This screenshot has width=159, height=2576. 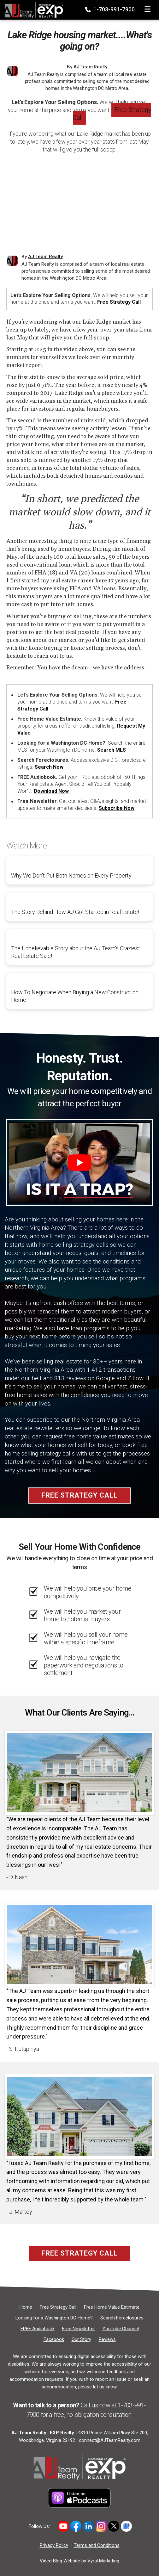 I want to click on Privacy Policy, so click(x=54, y=2545).